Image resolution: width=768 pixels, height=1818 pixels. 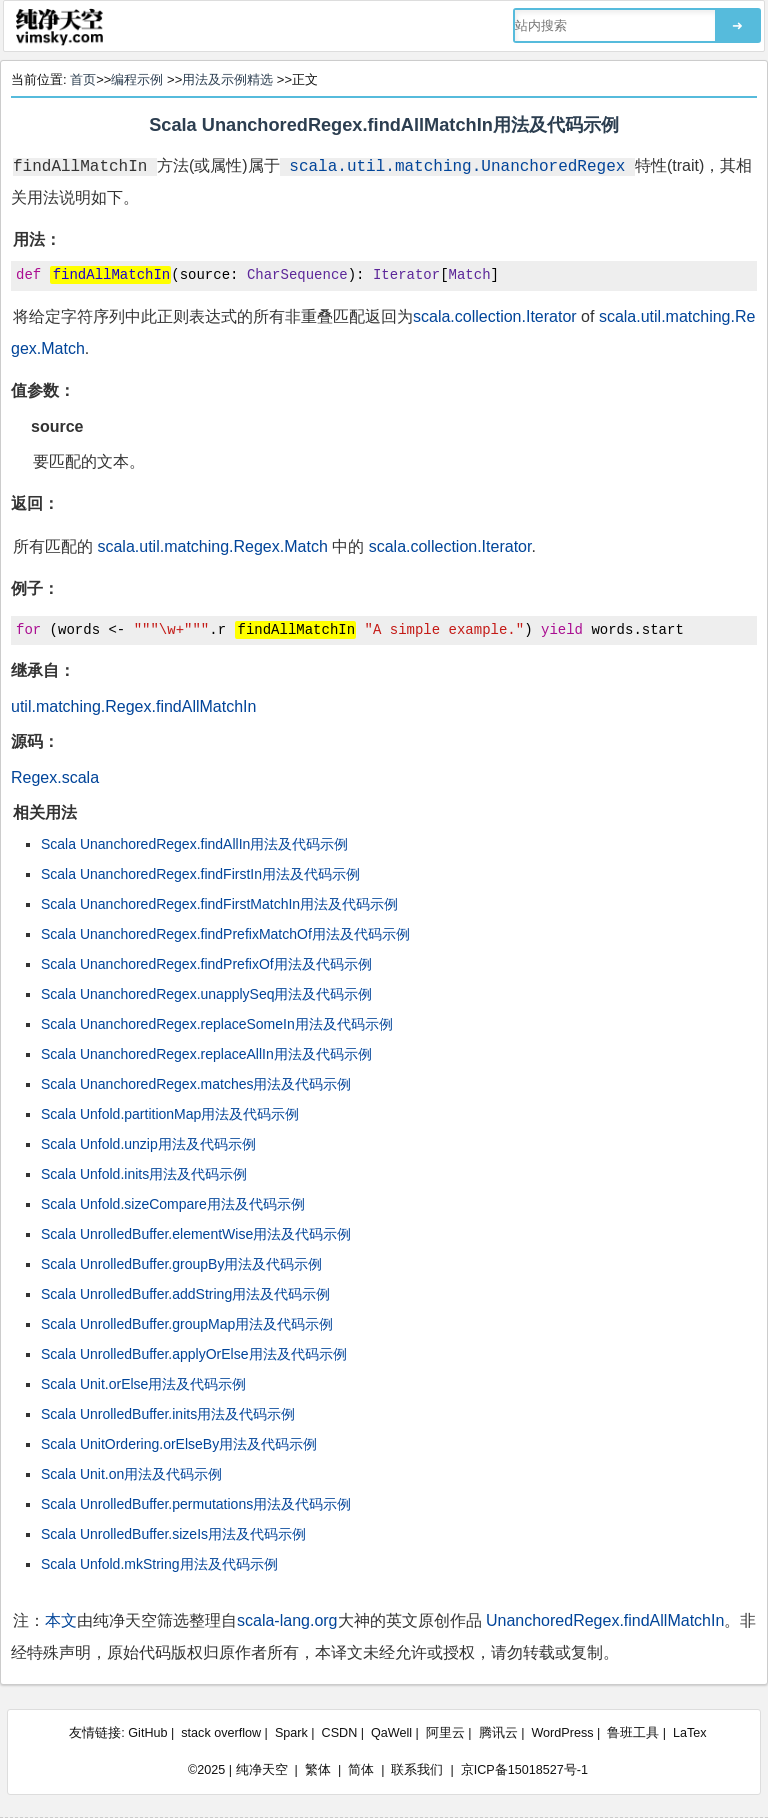 What do you see at coordinates (291, 1733) in the screenshot?
I see `Spark` at bounding box center [291, 1733].